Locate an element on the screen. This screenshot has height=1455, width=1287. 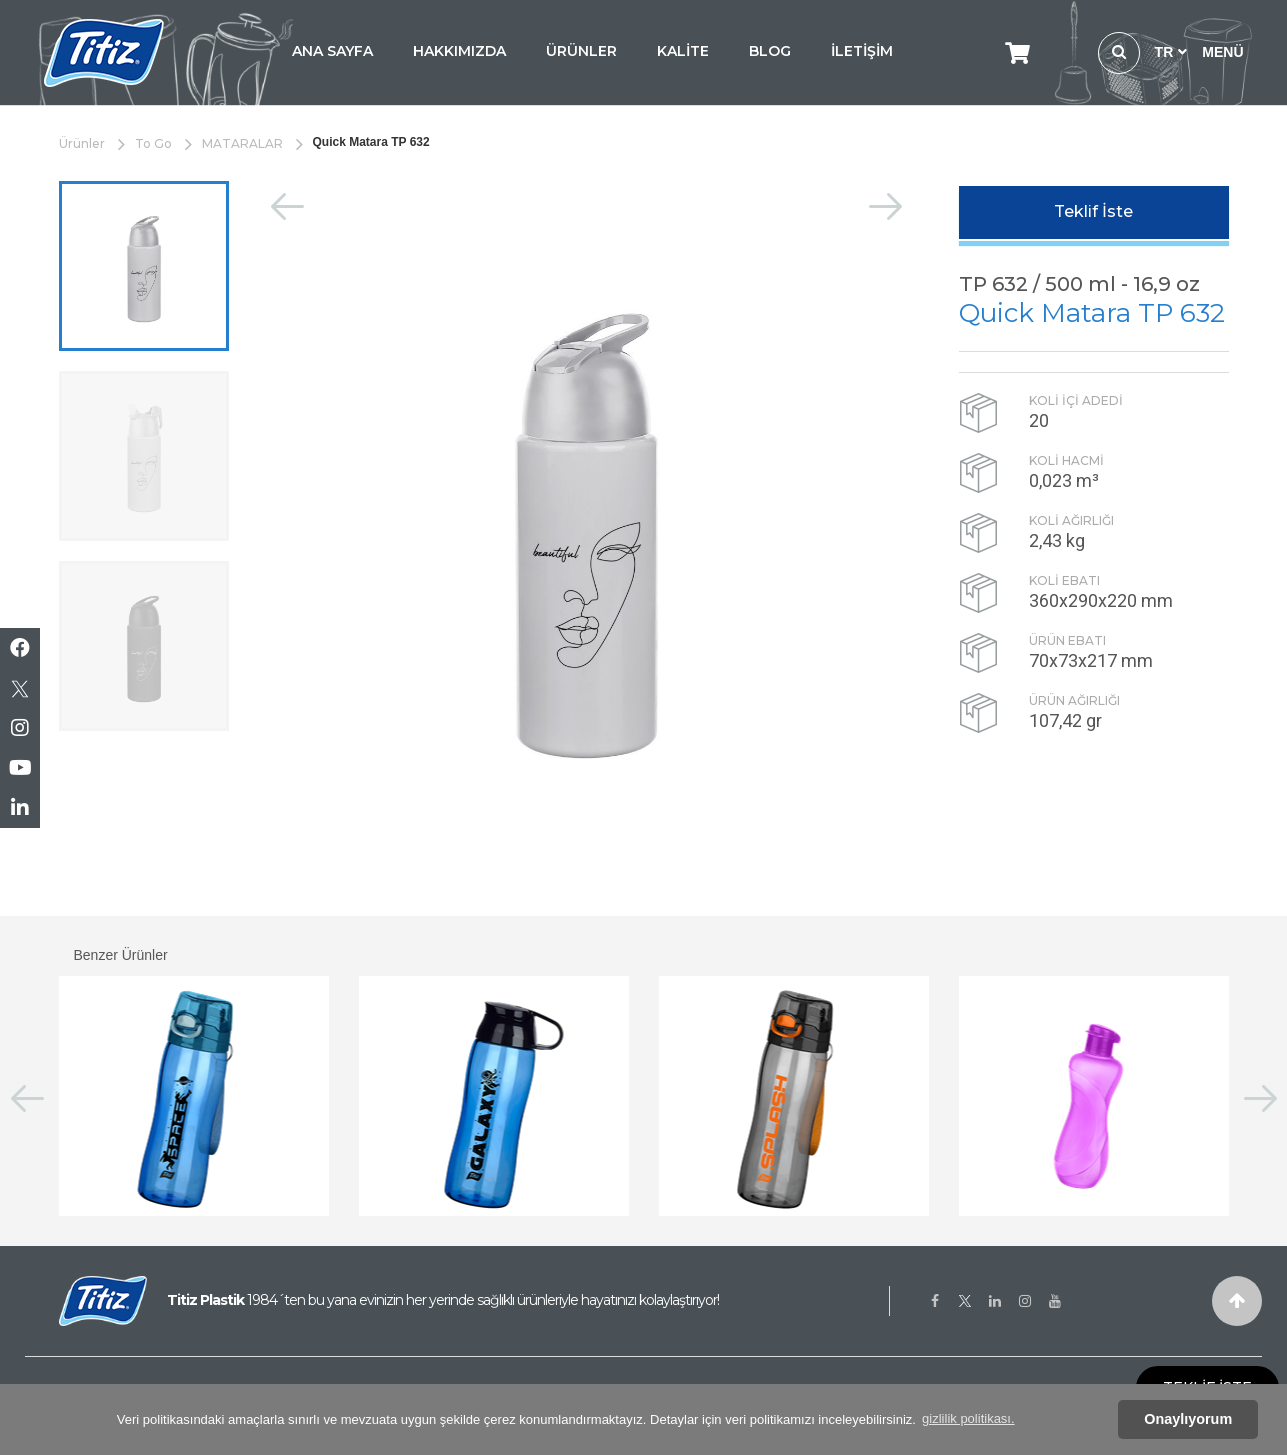
Ürünler is located at coordinates (82, 143).